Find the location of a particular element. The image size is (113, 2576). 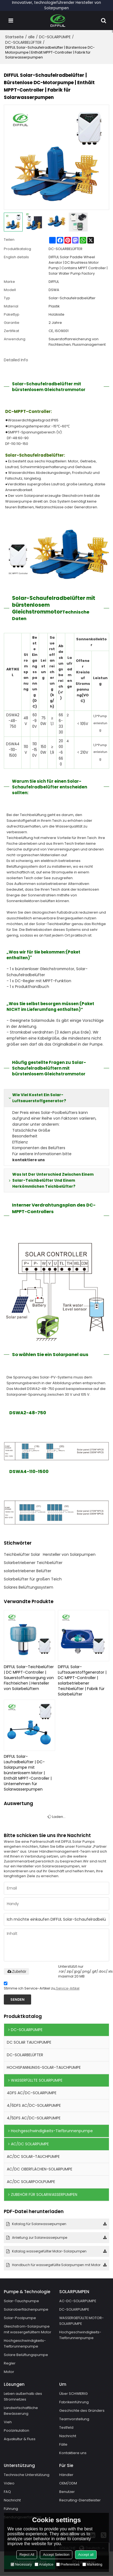

Testfeld is located at coordinates (66, 2427).